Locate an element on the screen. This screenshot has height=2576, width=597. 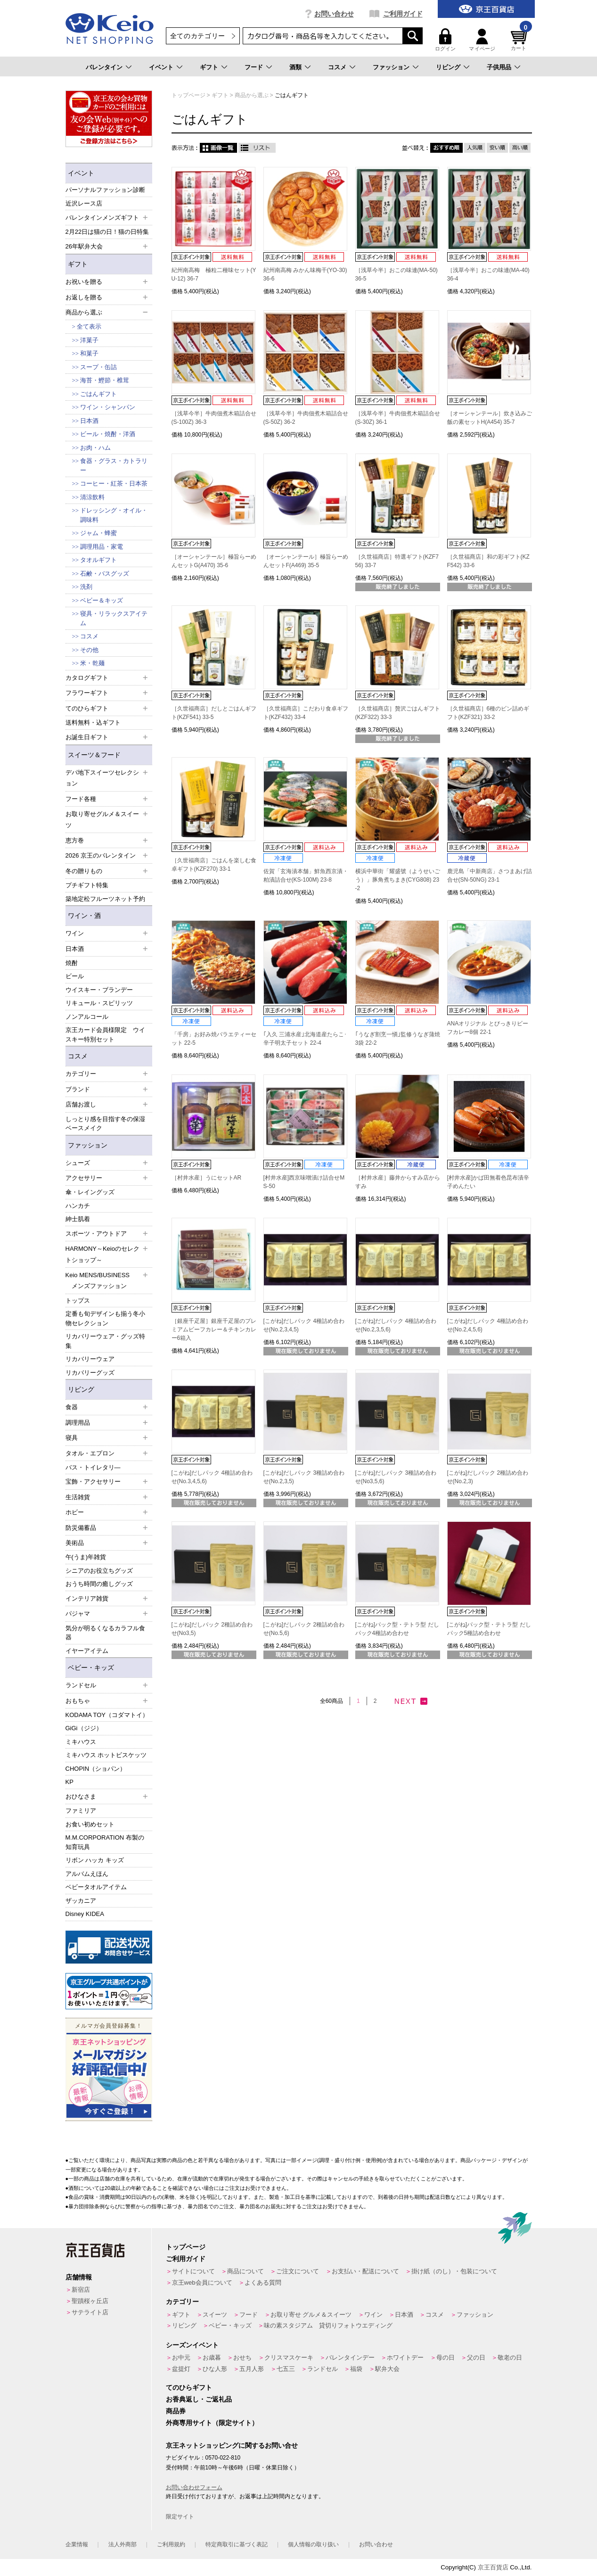
掛け紙（のし）・包装について is located at coordinates (454, 2271).